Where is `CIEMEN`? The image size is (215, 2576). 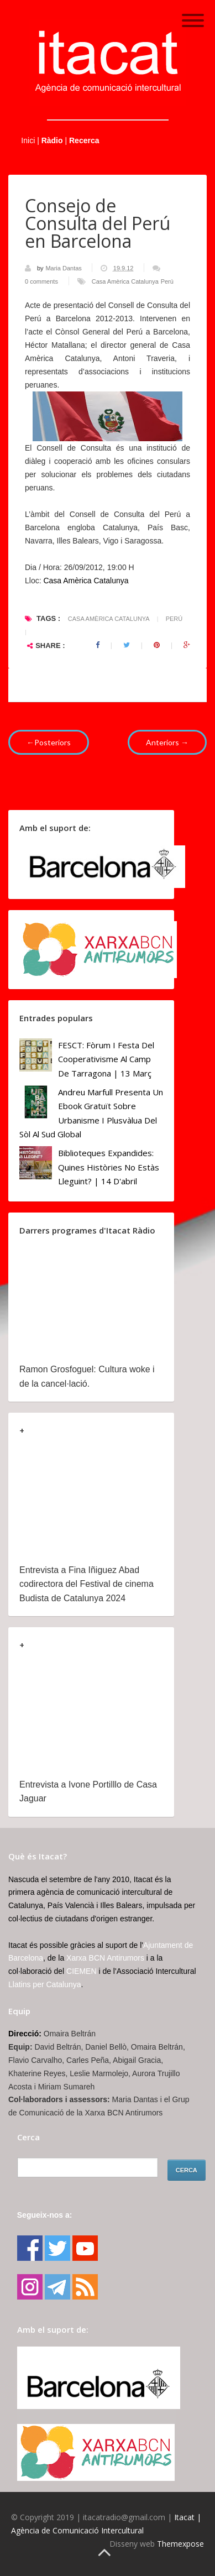 CIEMEN is located at coordinates (81, 1971).